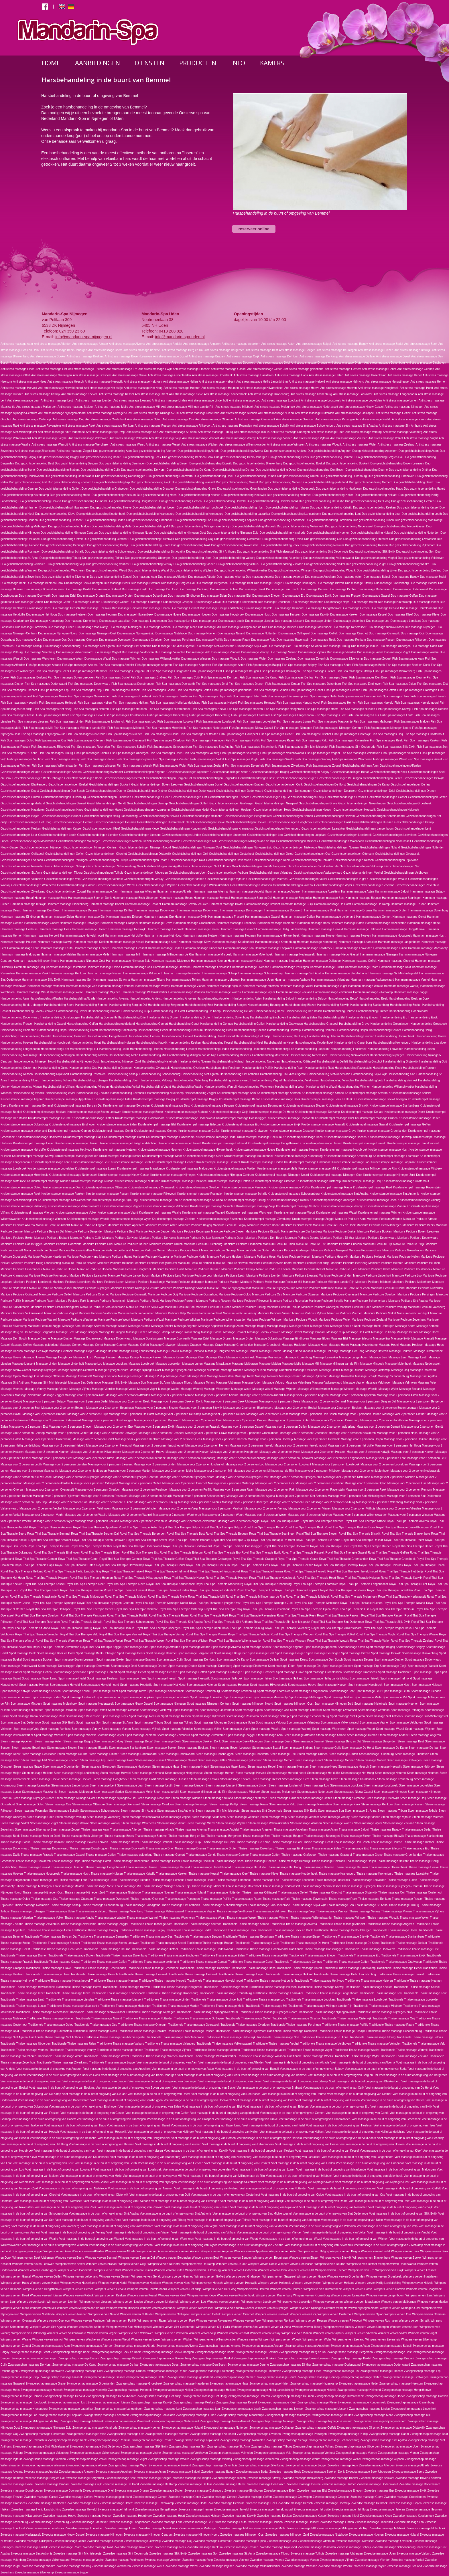 Image resolution: width=449 pixels, height=2576 pixels. Describe the element at coordinates (140, 1659) in the screenshot. I see `Sport massage Brabant` at that location.